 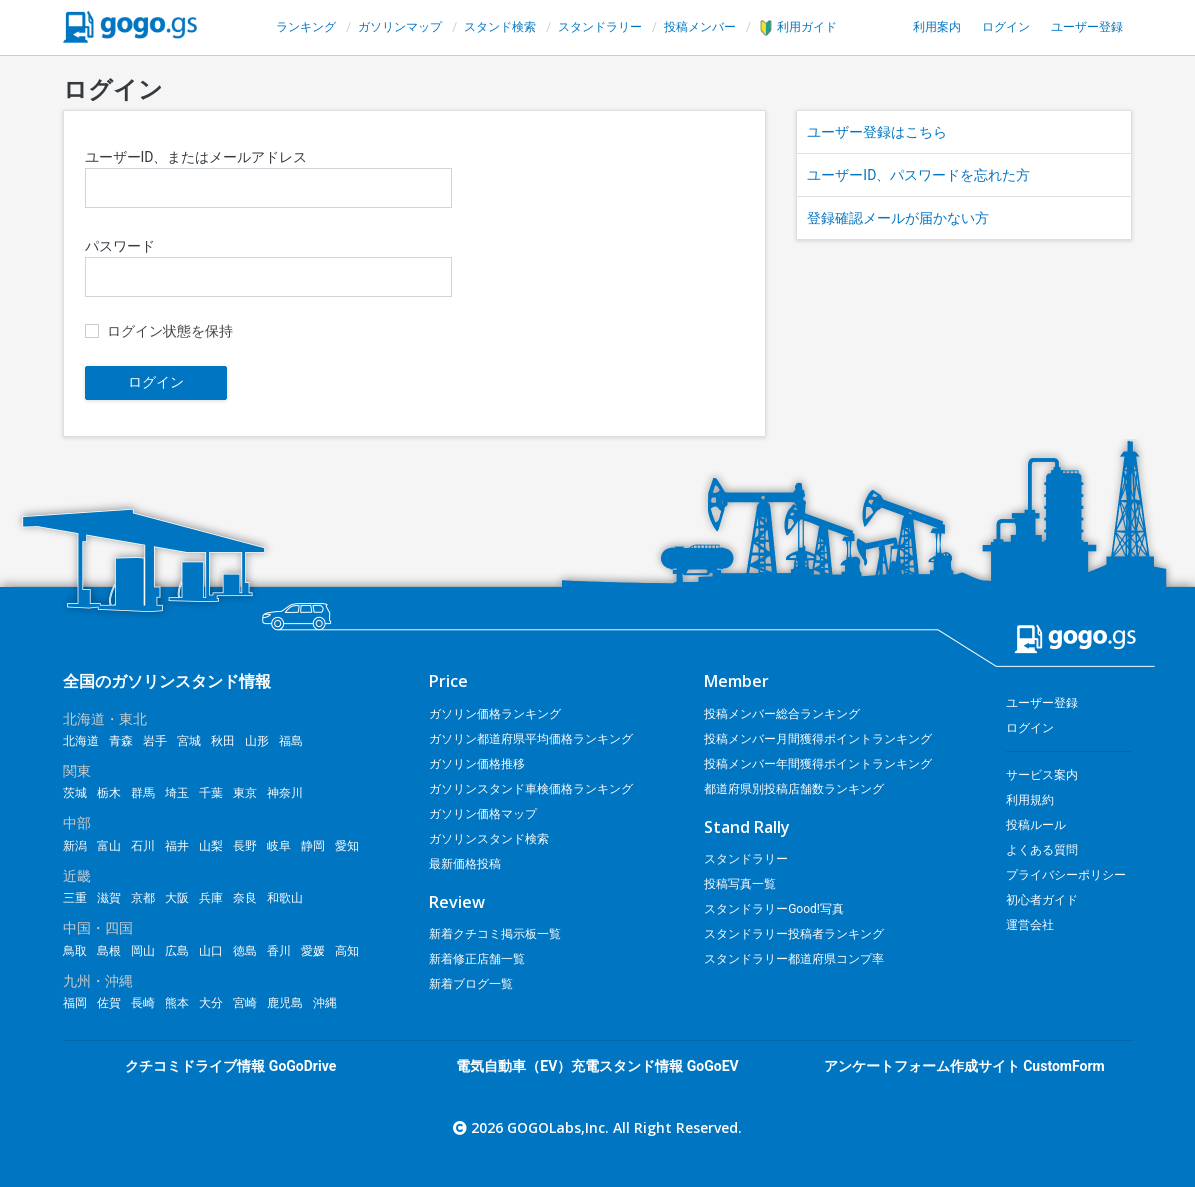 I want to click on ユーザーID、またはメールアドレス, so click(x=268, y=178).